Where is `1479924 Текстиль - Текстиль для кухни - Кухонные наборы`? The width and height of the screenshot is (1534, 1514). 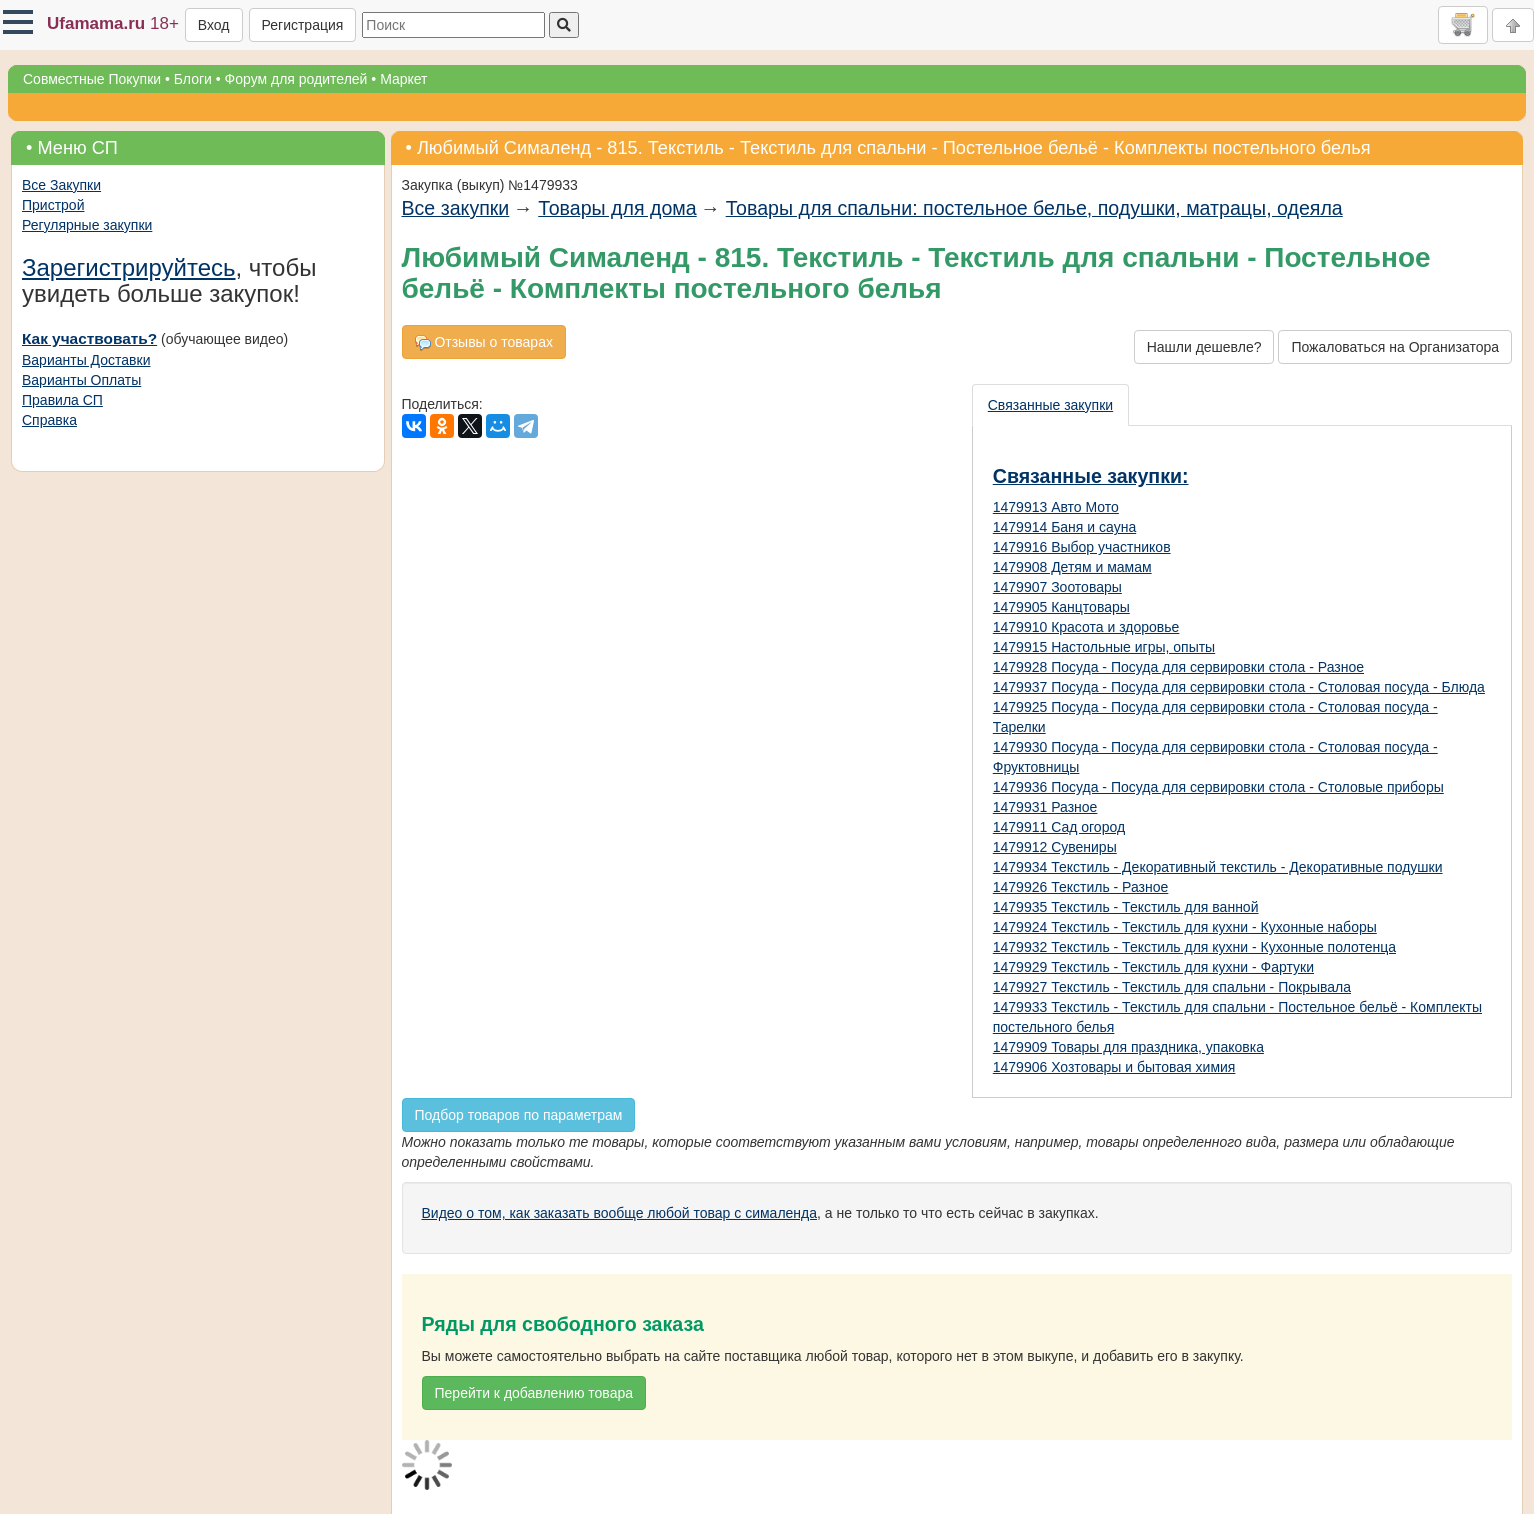 1479924 Текстиль - Текстиль для кухни - Кухонные наборы is located at coordinates (1185, 927).